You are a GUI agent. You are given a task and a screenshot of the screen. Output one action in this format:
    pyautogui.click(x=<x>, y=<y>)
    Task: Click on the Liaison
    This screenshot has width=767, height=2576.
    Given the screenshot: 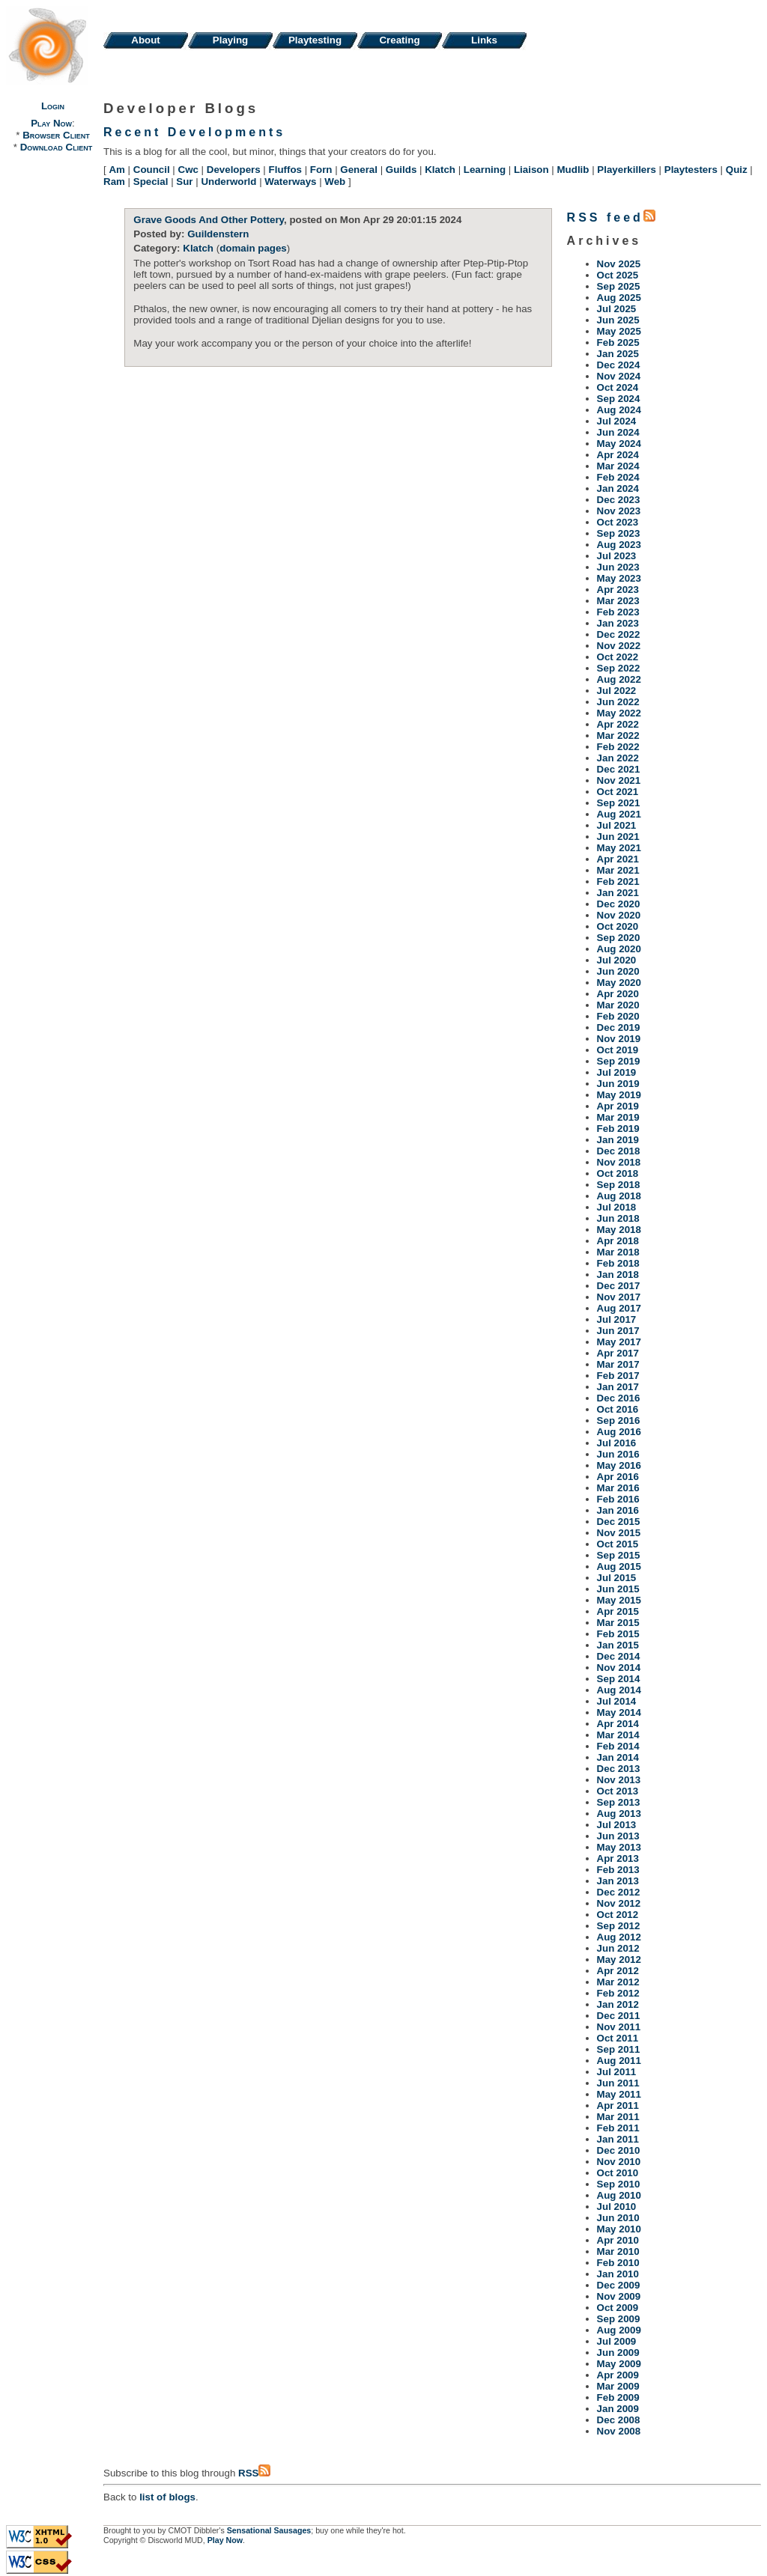 What is the action you would take?
    pyautogui.click(x=531, y=169)
    